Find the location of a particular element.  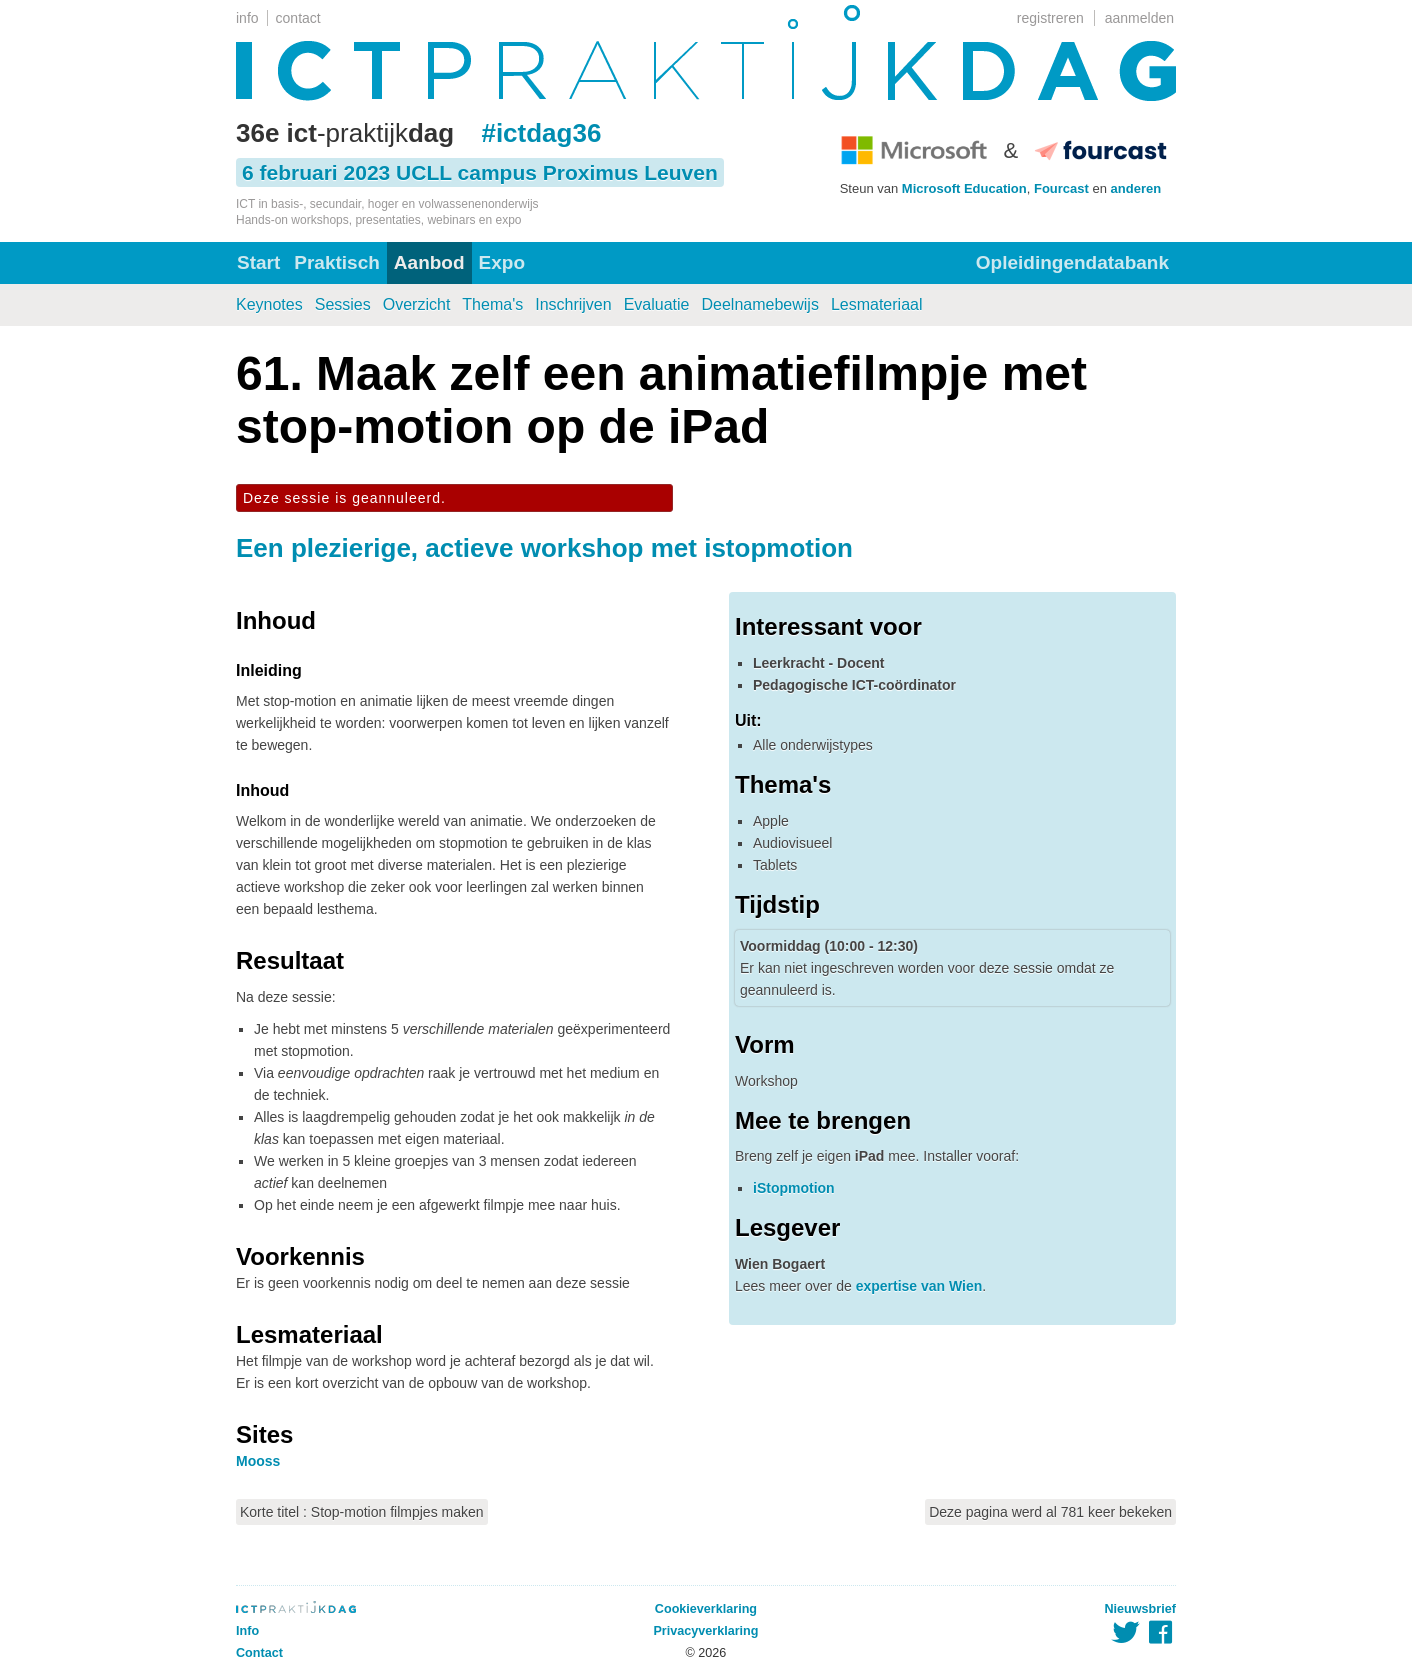

Mooss is located at coordinates (258, 1461).